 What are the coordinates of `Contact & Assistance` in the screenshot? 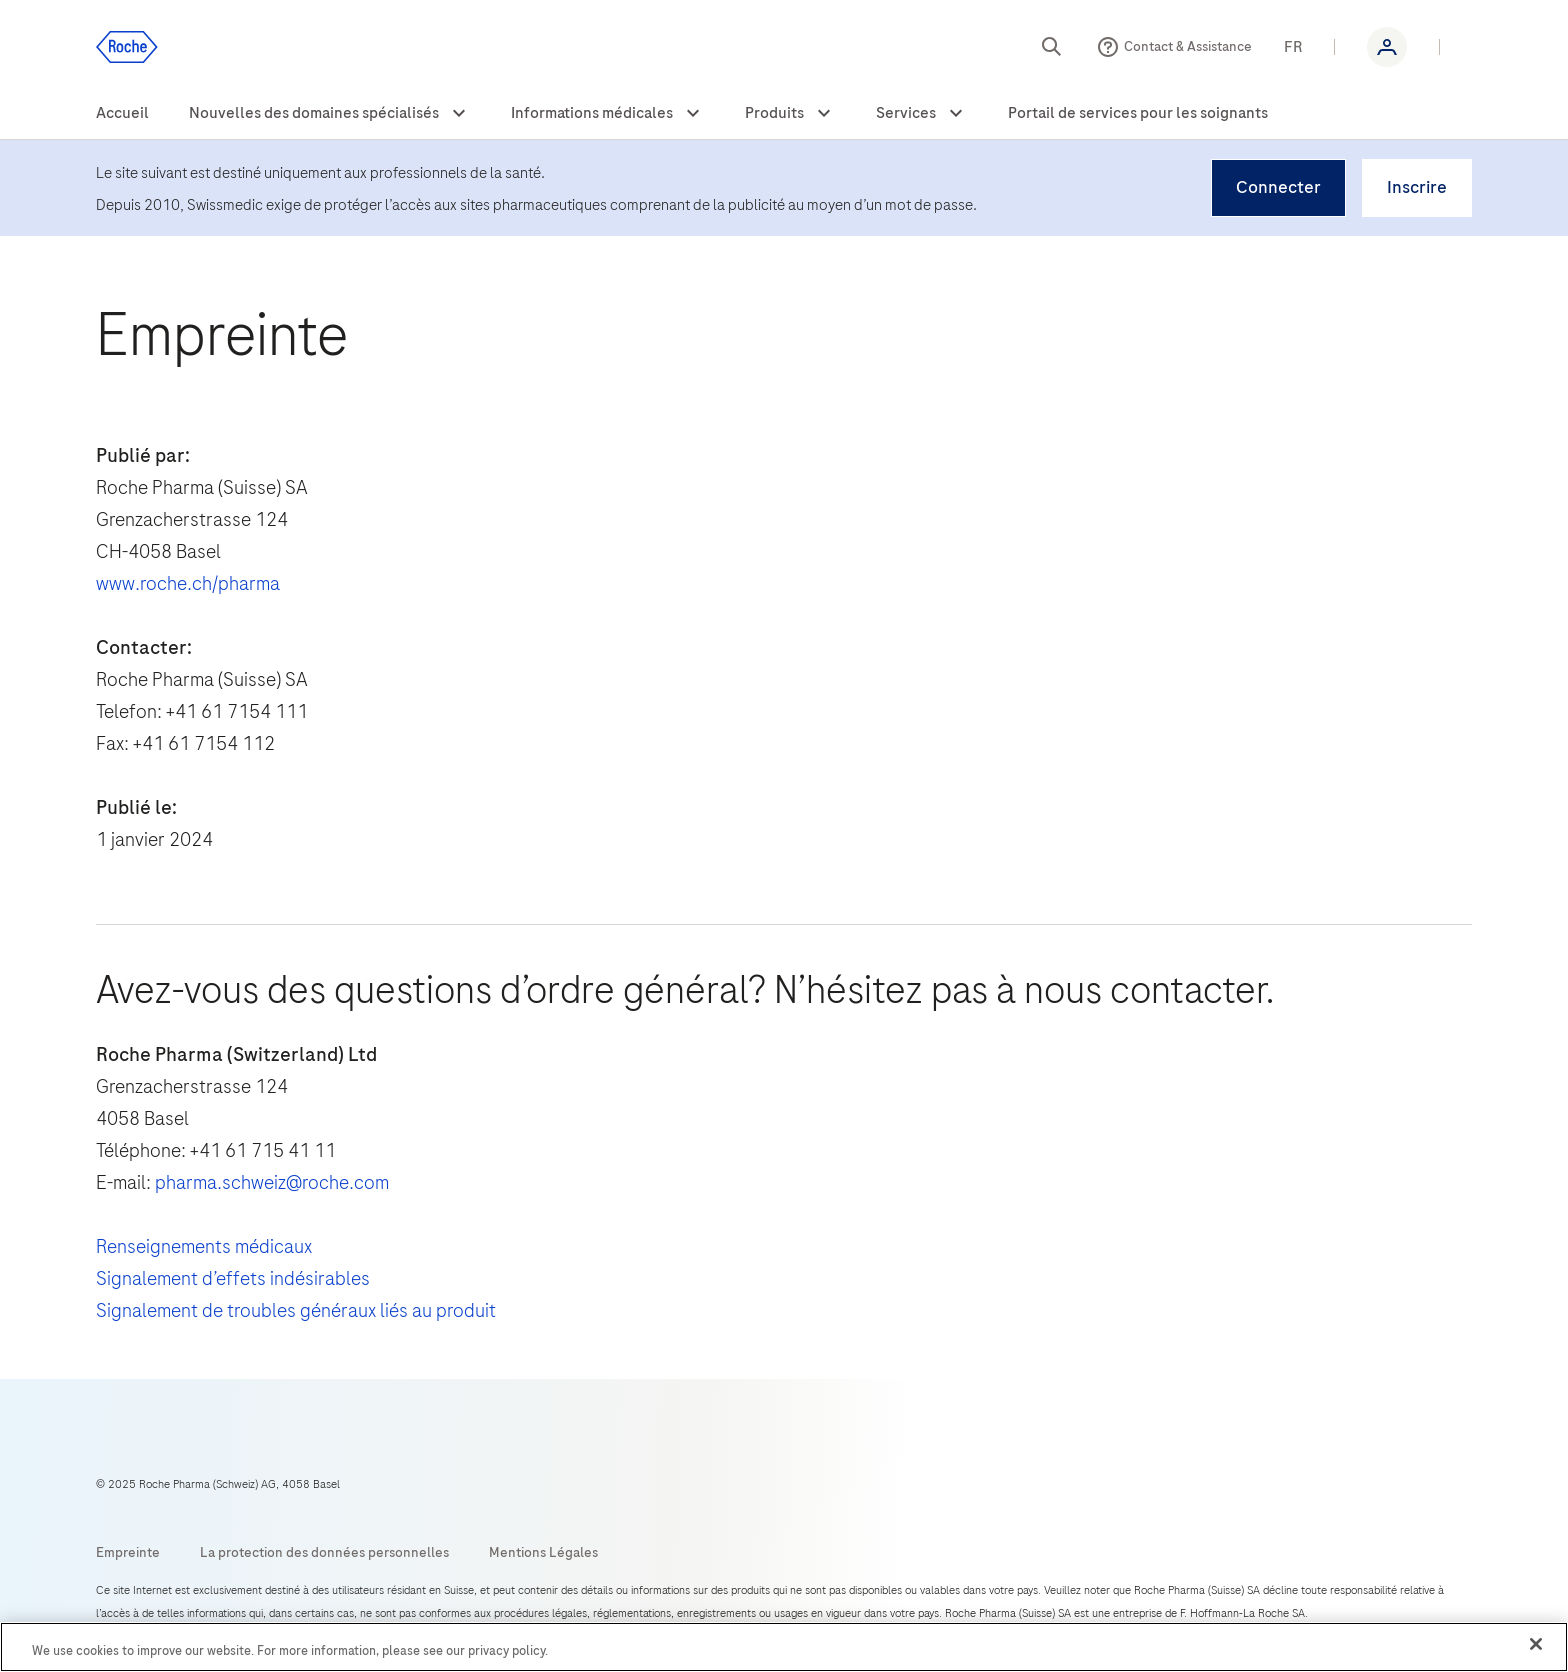 It's located at (1188, 46).